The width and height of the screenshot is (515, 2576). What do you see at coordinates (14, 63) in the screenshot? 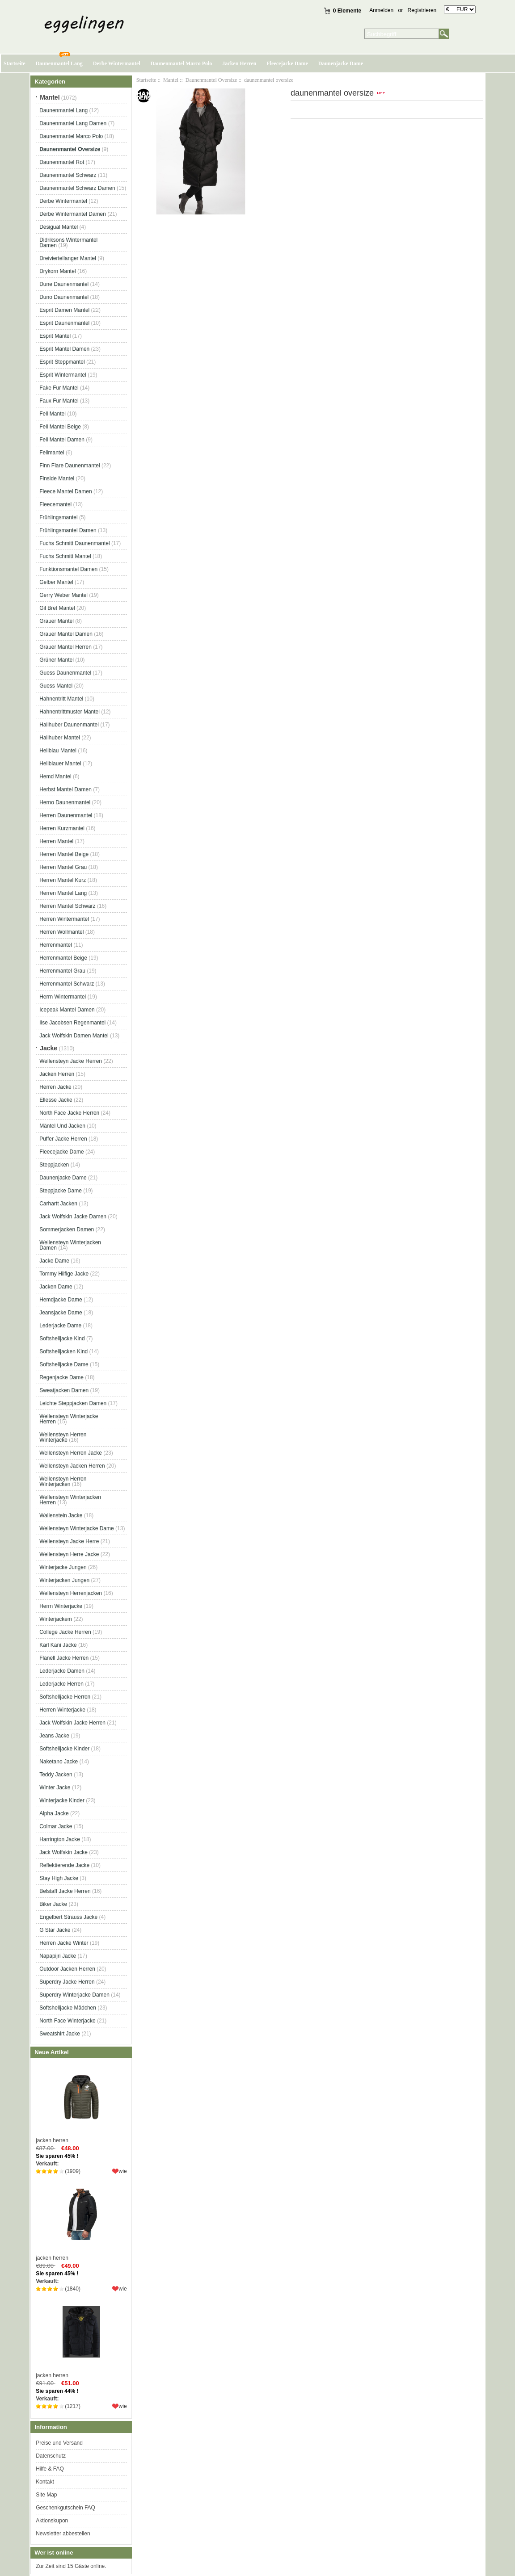
I see `Startseite` at bounding box center [14, 63].